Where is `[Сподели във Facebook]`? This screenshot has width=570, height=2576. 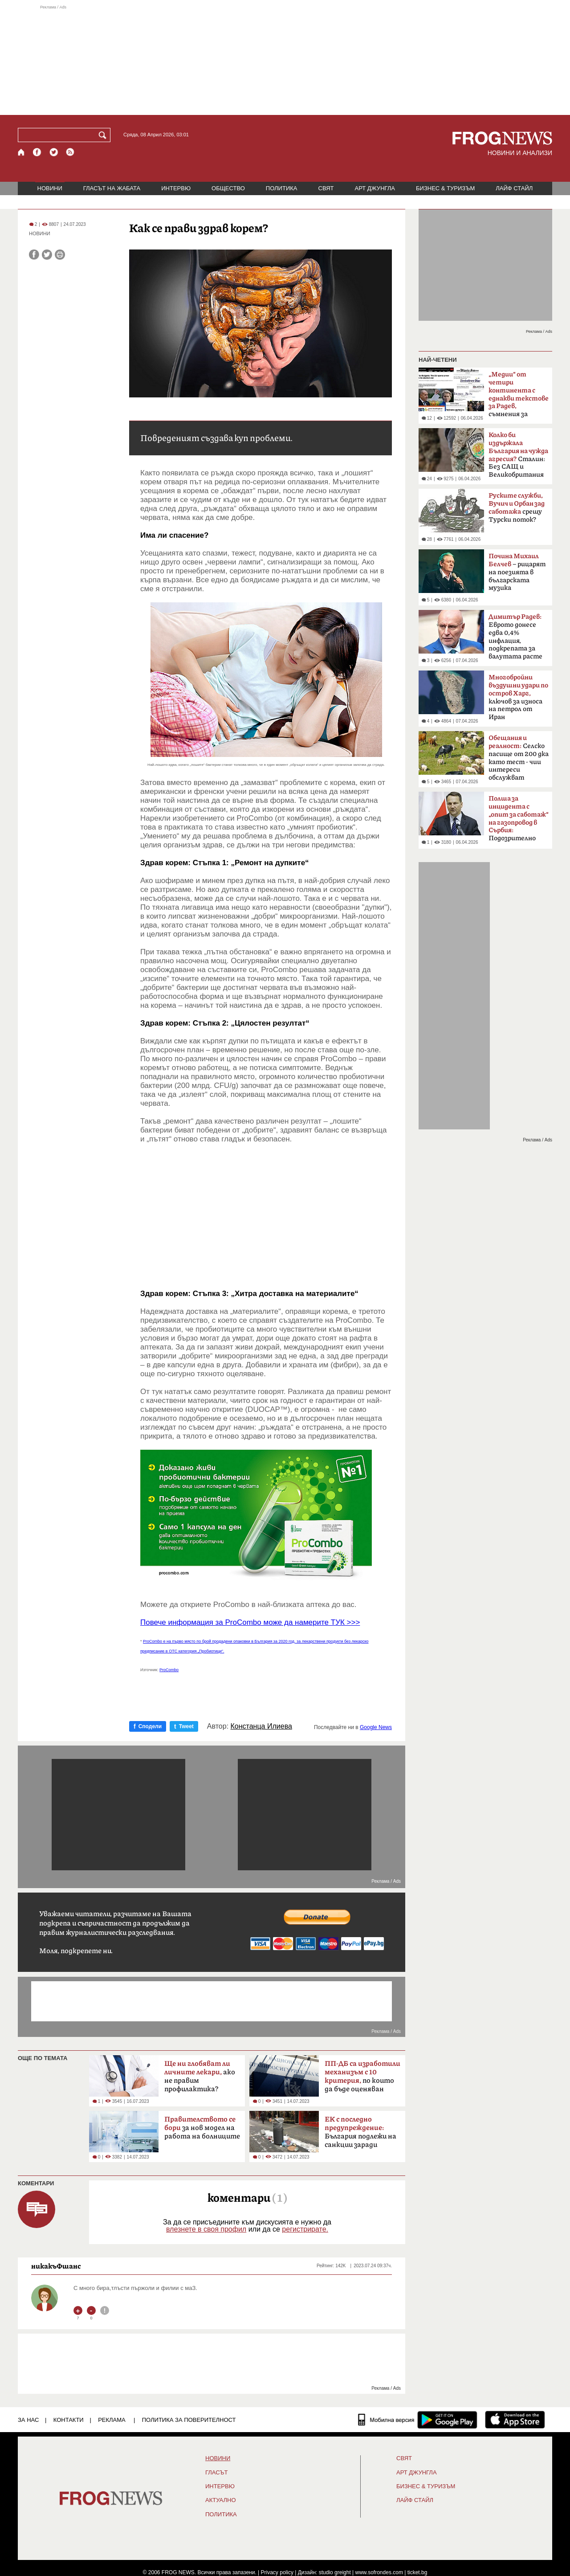 [Сподели във Facebook] is located at coordinates (34, 254).